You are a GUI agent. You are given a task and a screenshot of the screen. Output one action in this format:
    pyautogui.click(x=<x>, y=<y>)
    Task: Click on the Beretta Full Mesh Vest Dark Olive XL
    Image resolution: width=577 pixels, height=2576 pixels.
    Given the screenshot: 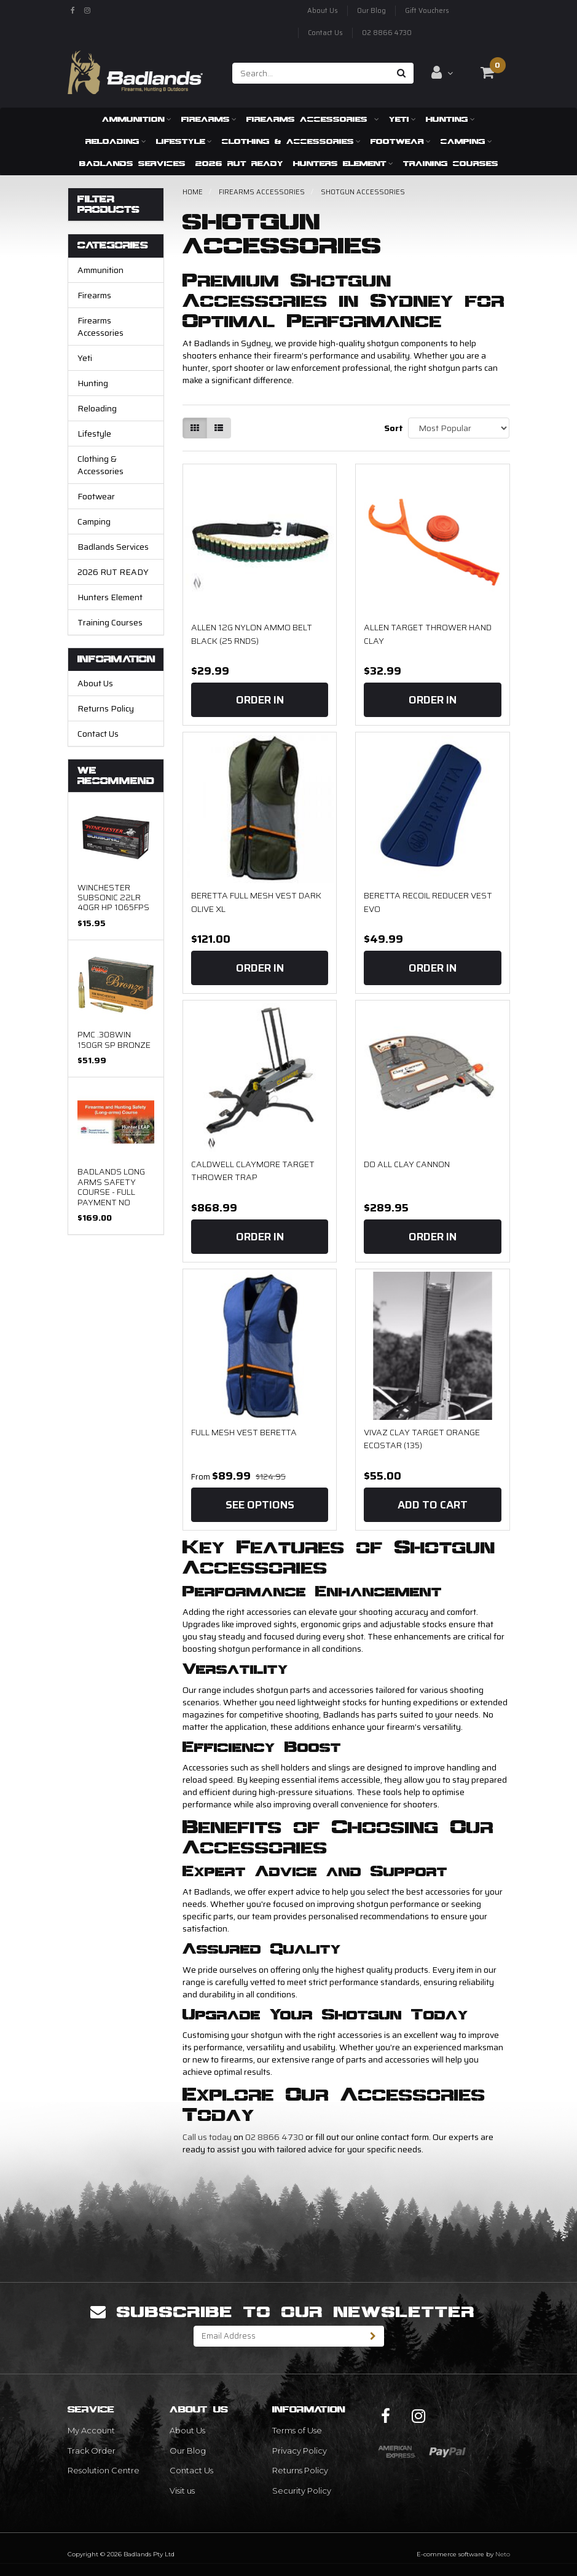 What is the action you would take?
    pyautogui.click(x=256, y=902)
    